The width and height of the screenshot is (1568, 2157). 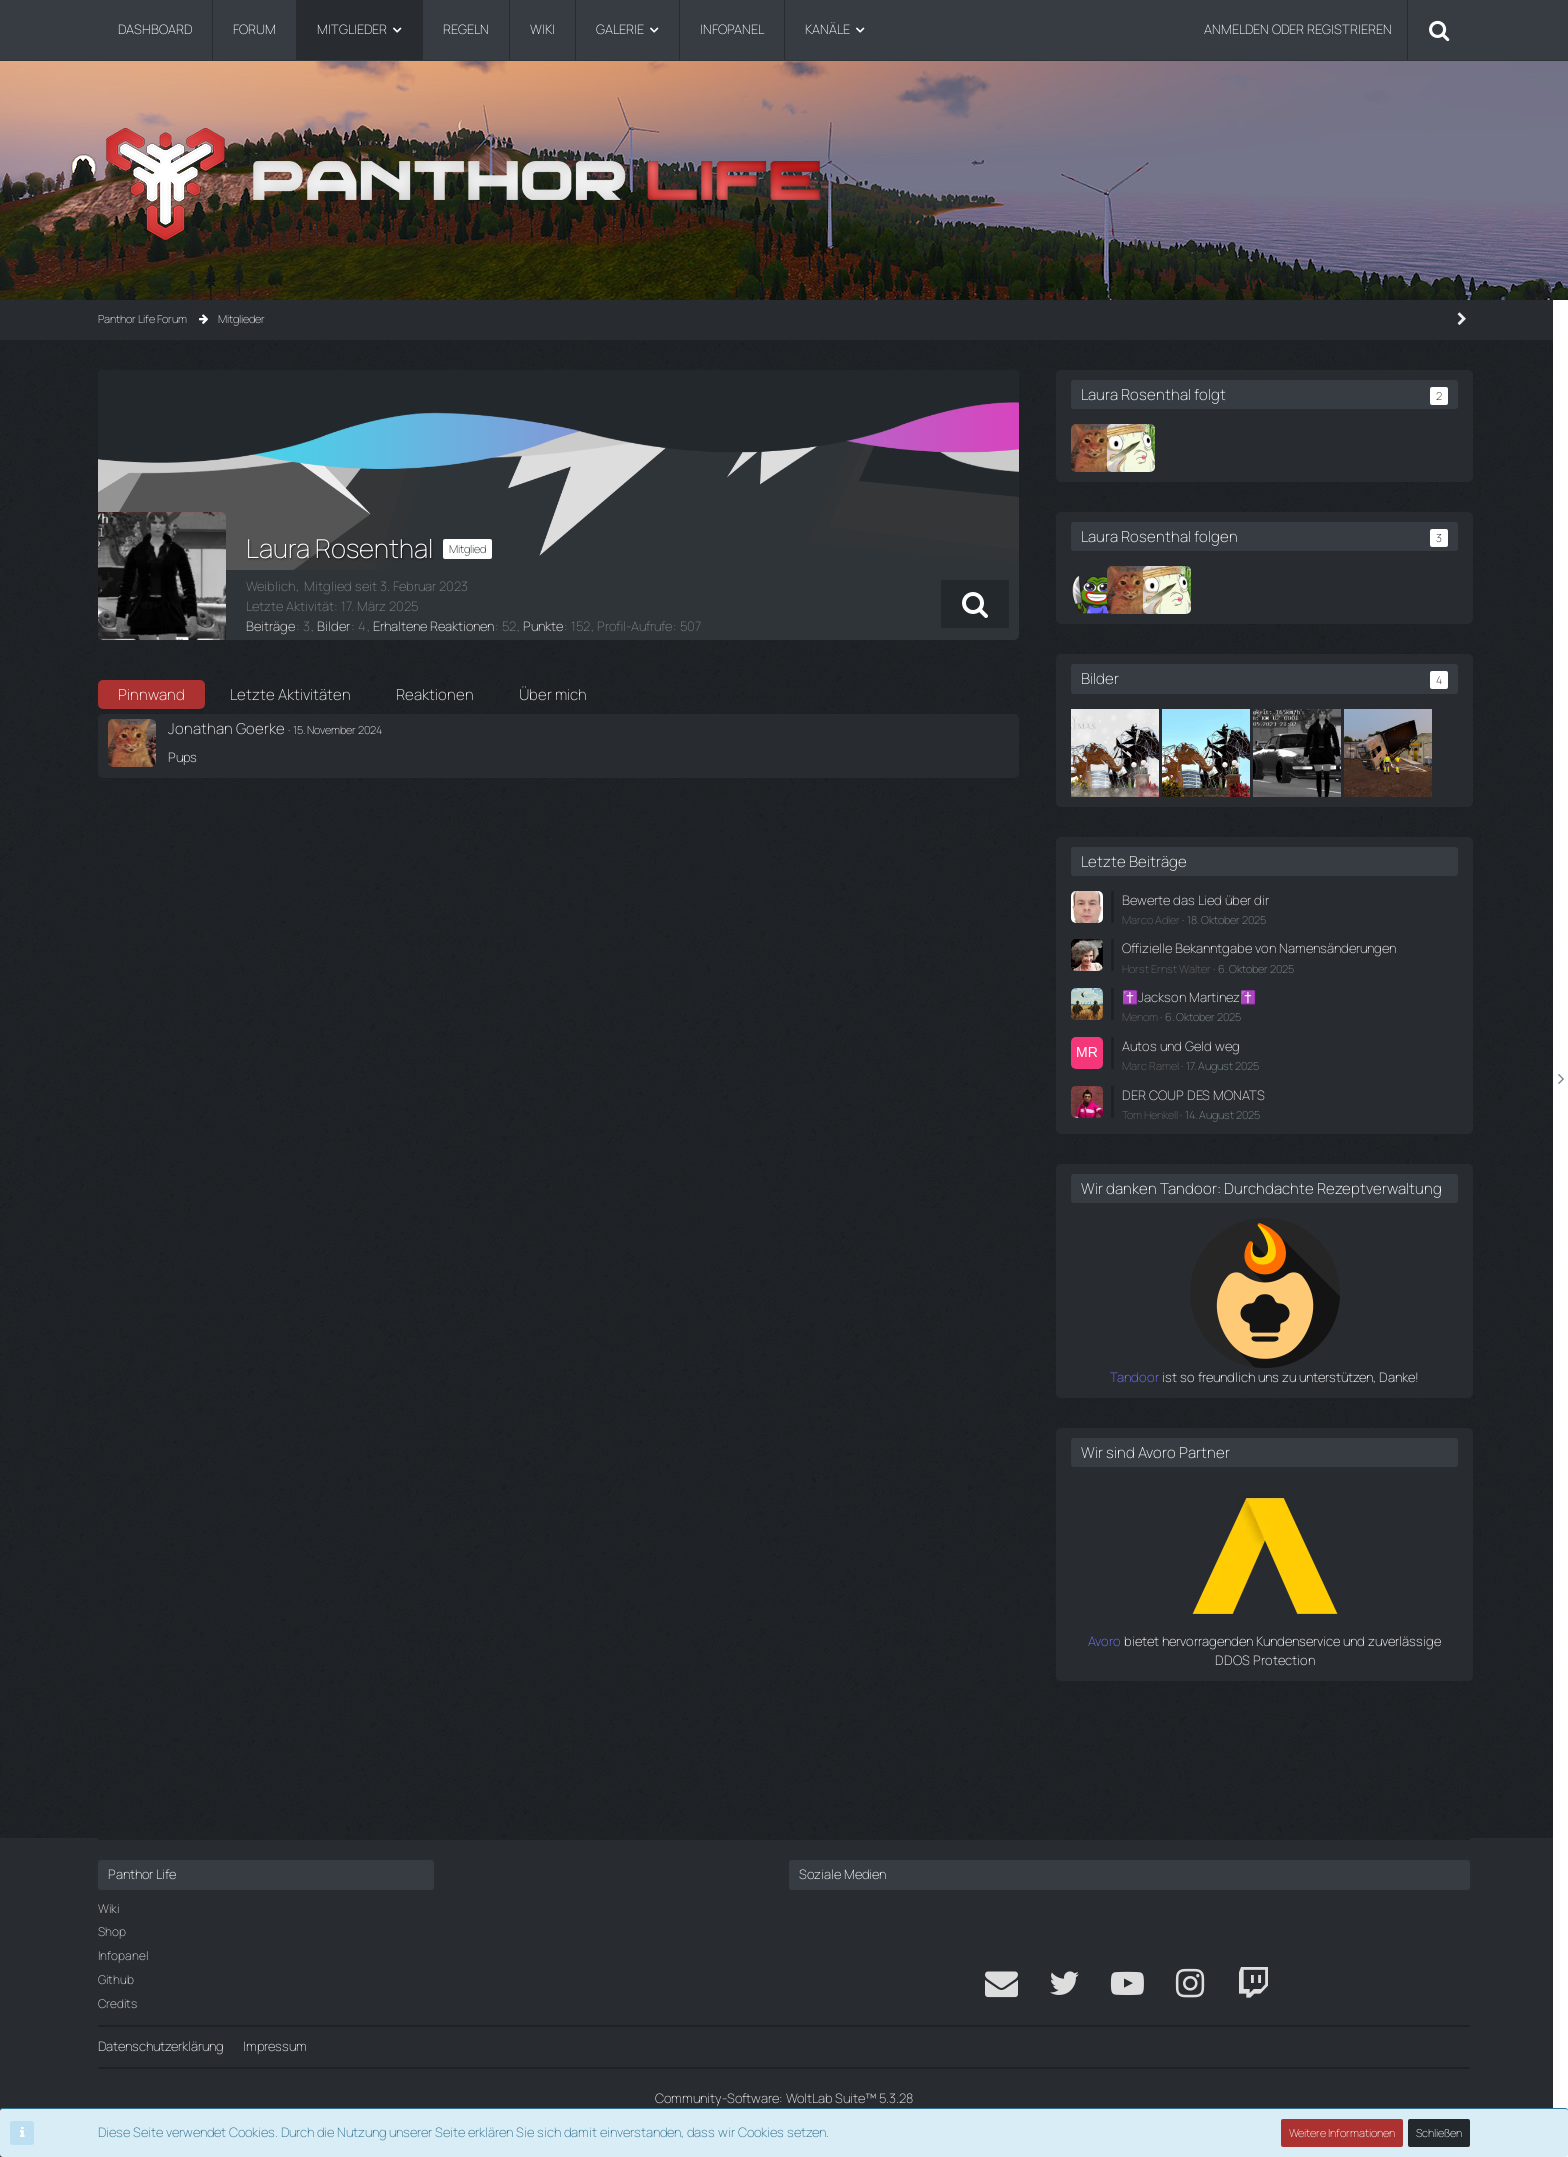 I want to click on DER COUP DES MONATS, so click(x=1266, y=1204).